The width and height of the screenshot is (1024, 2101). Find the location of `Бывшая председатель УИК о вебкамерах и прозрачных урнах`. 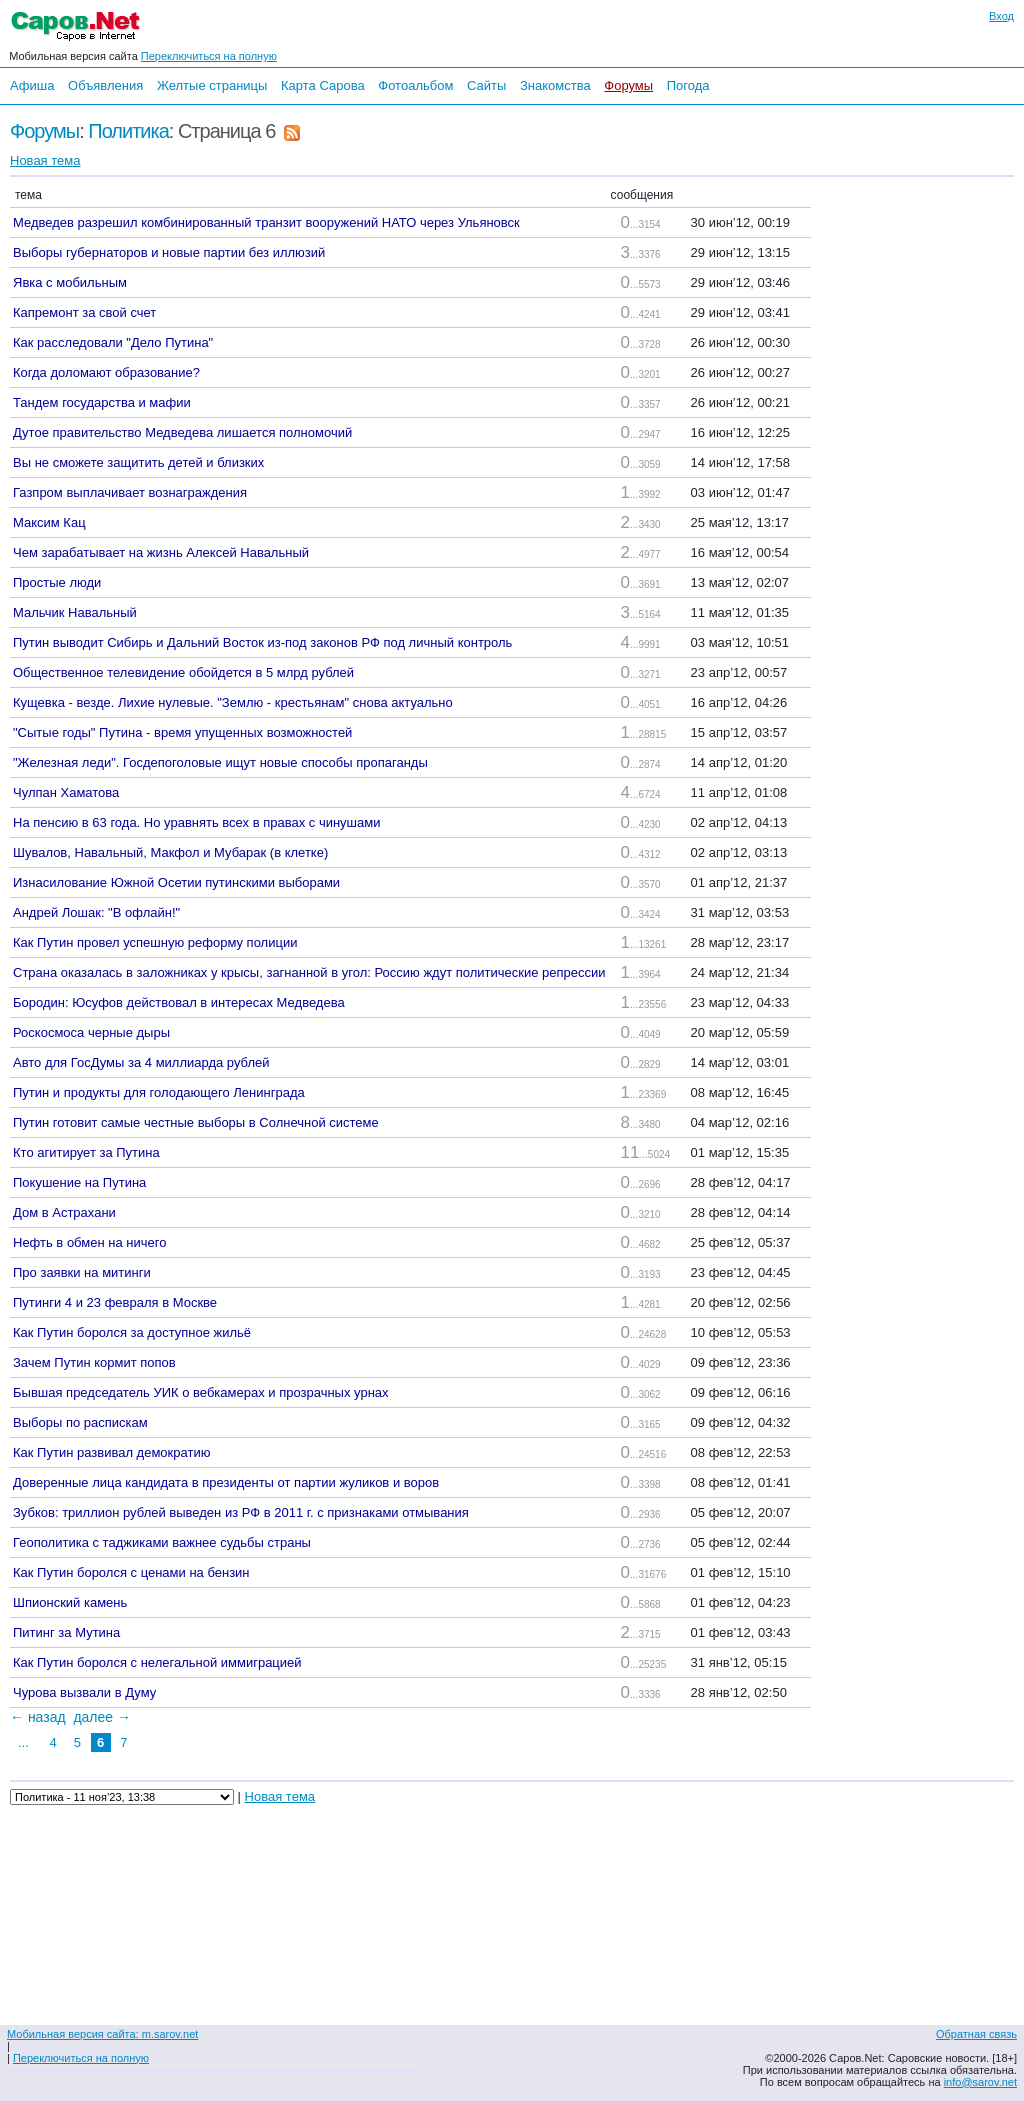

Бывшая председатель УИК о вебкамерах и прозрачных урнах is located at coordinates (201, 1392).